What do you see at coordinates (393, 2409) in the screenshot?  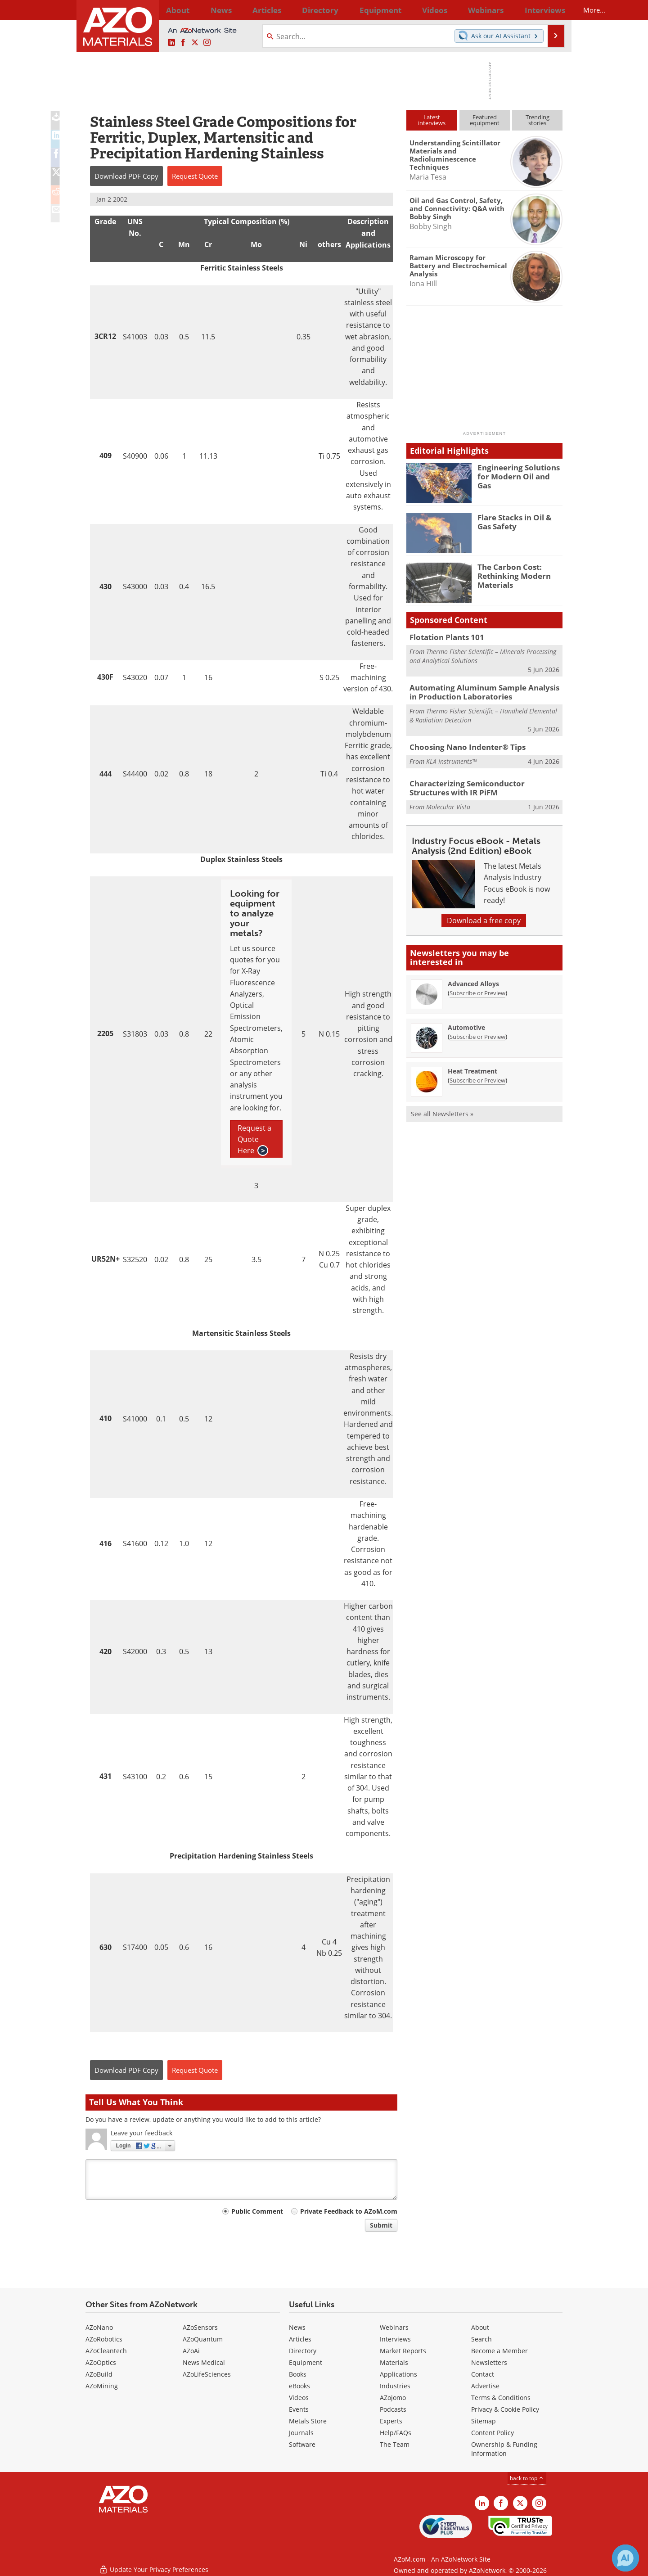 I see `Podcasts` at bounding box center [393, 2409].